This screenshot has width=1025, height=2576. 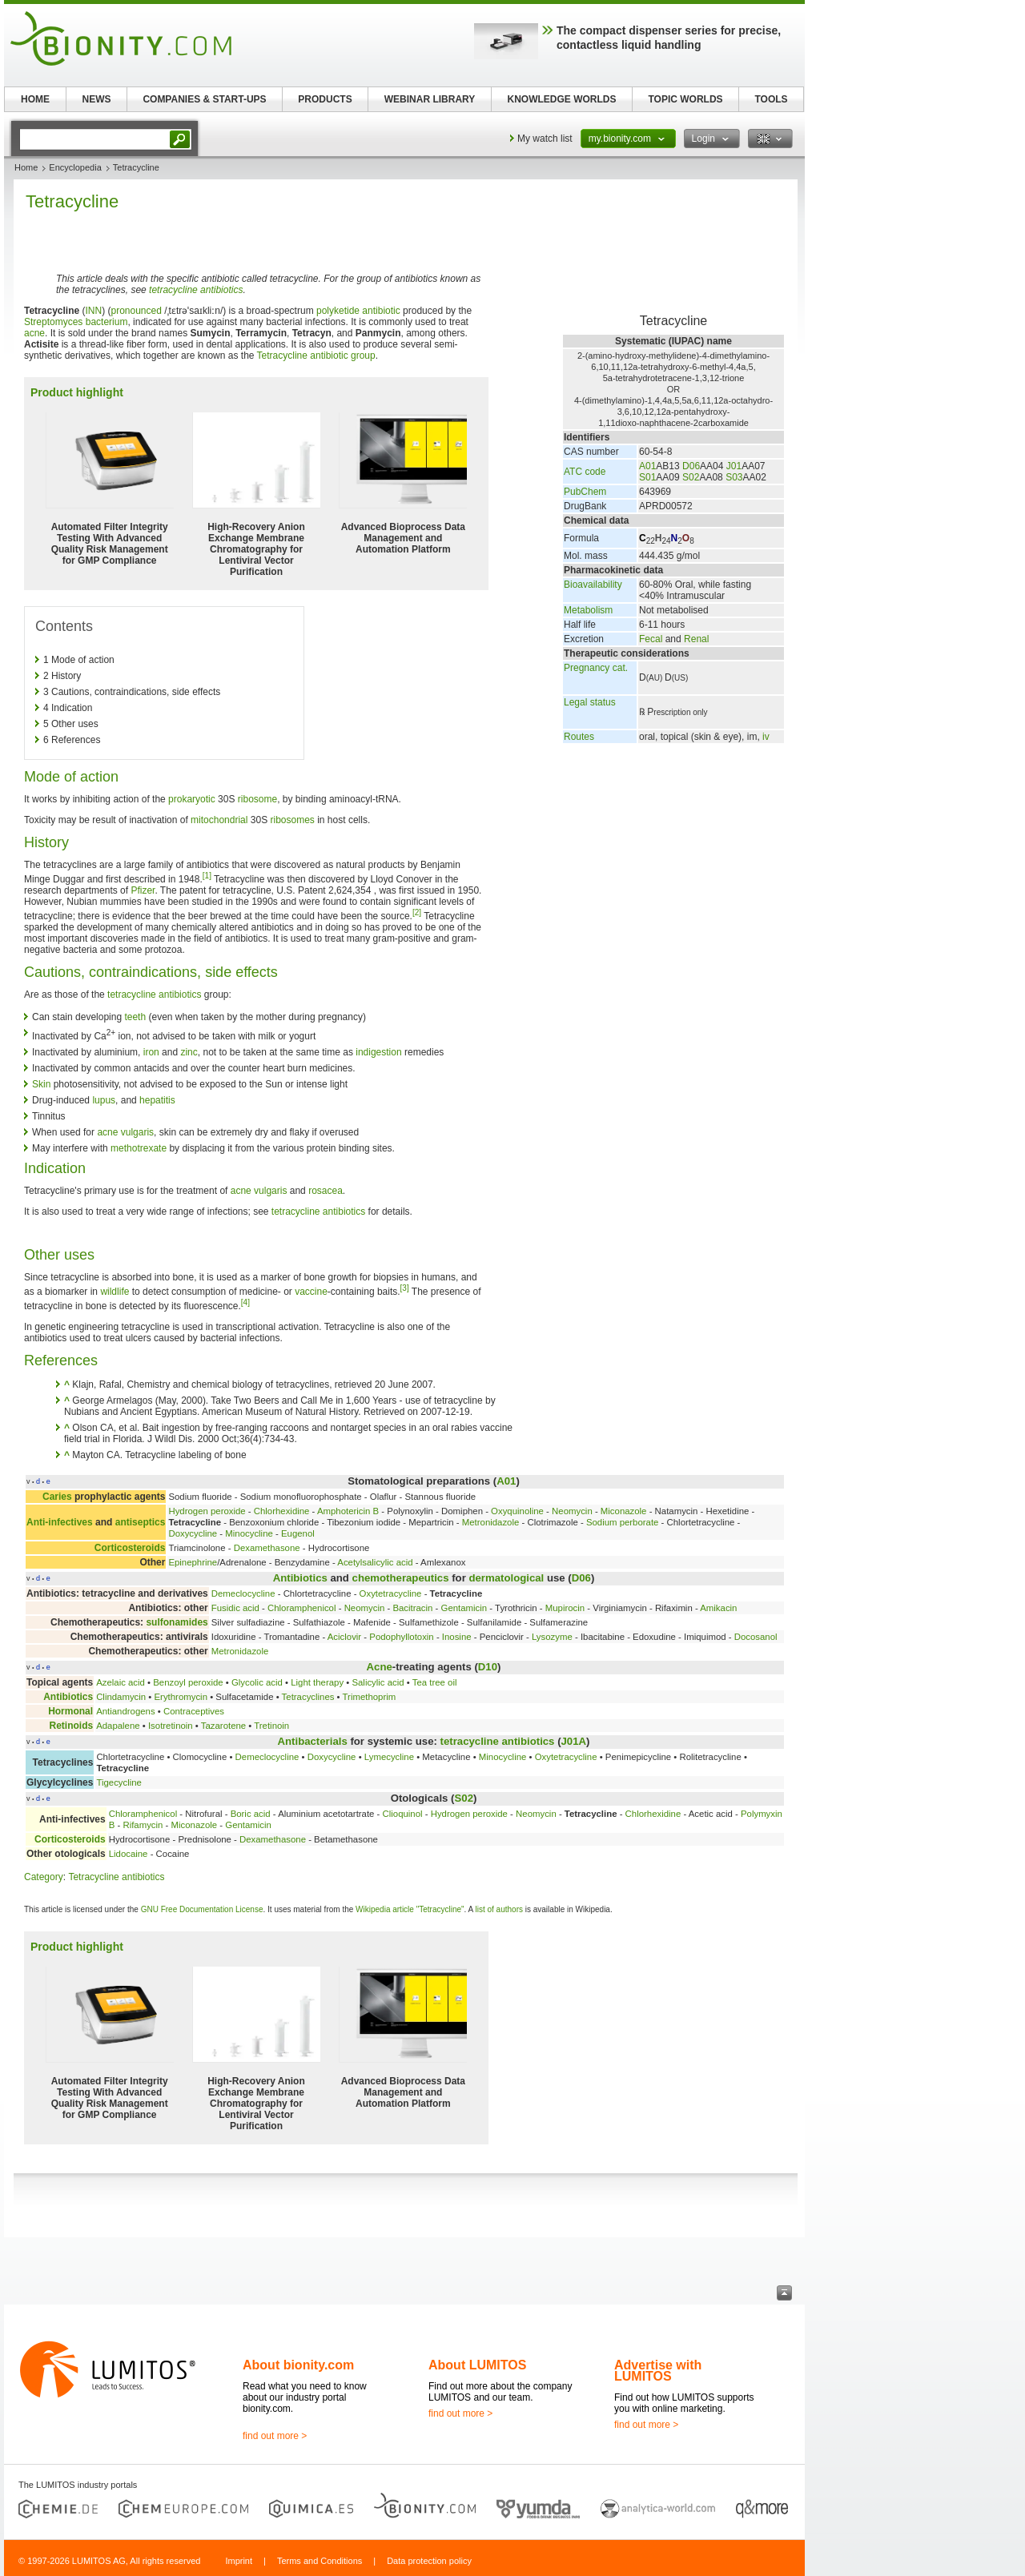 What do you see at coordinates (477, 2365) in the screenshot?
I see `About LUMITOS` at bounding box center [477, 2365].